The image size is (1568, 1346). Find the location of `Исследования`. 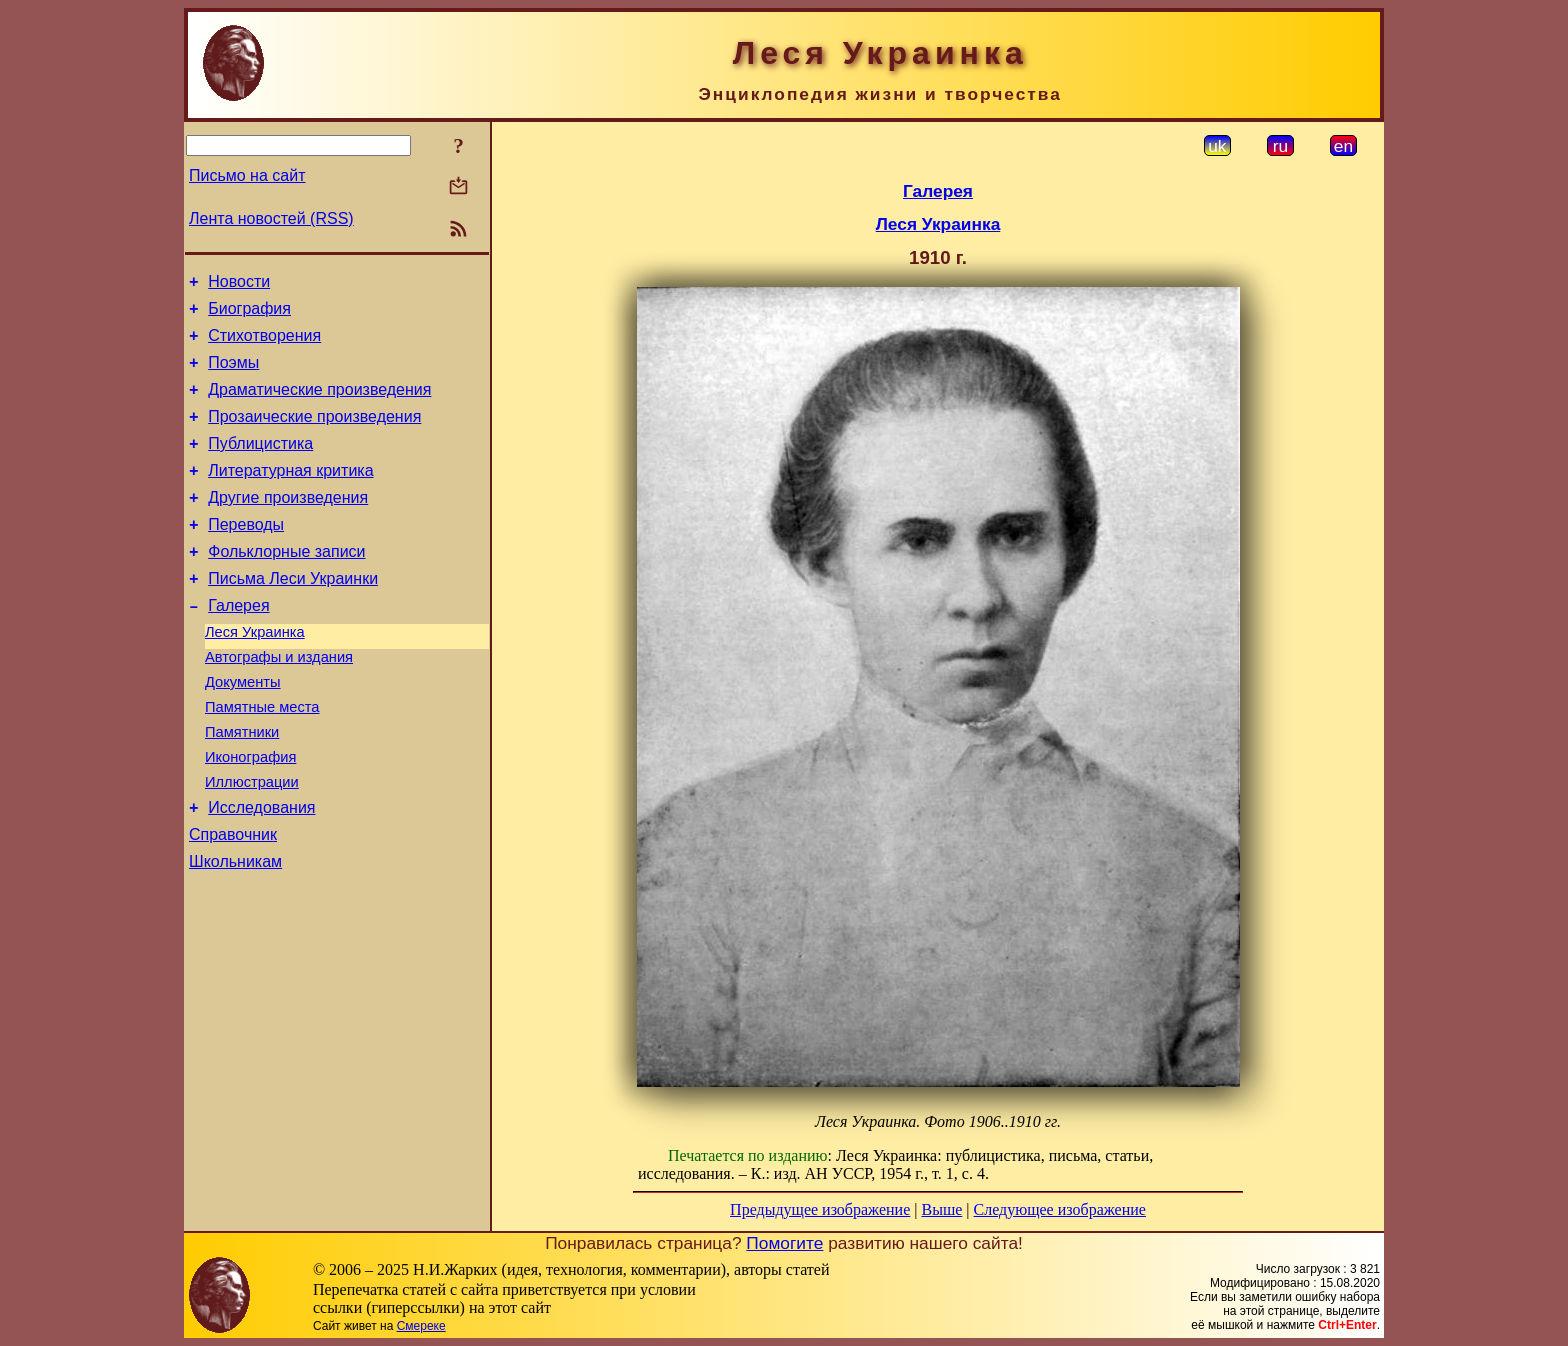

Исследования is located at coordinates (261, 870).